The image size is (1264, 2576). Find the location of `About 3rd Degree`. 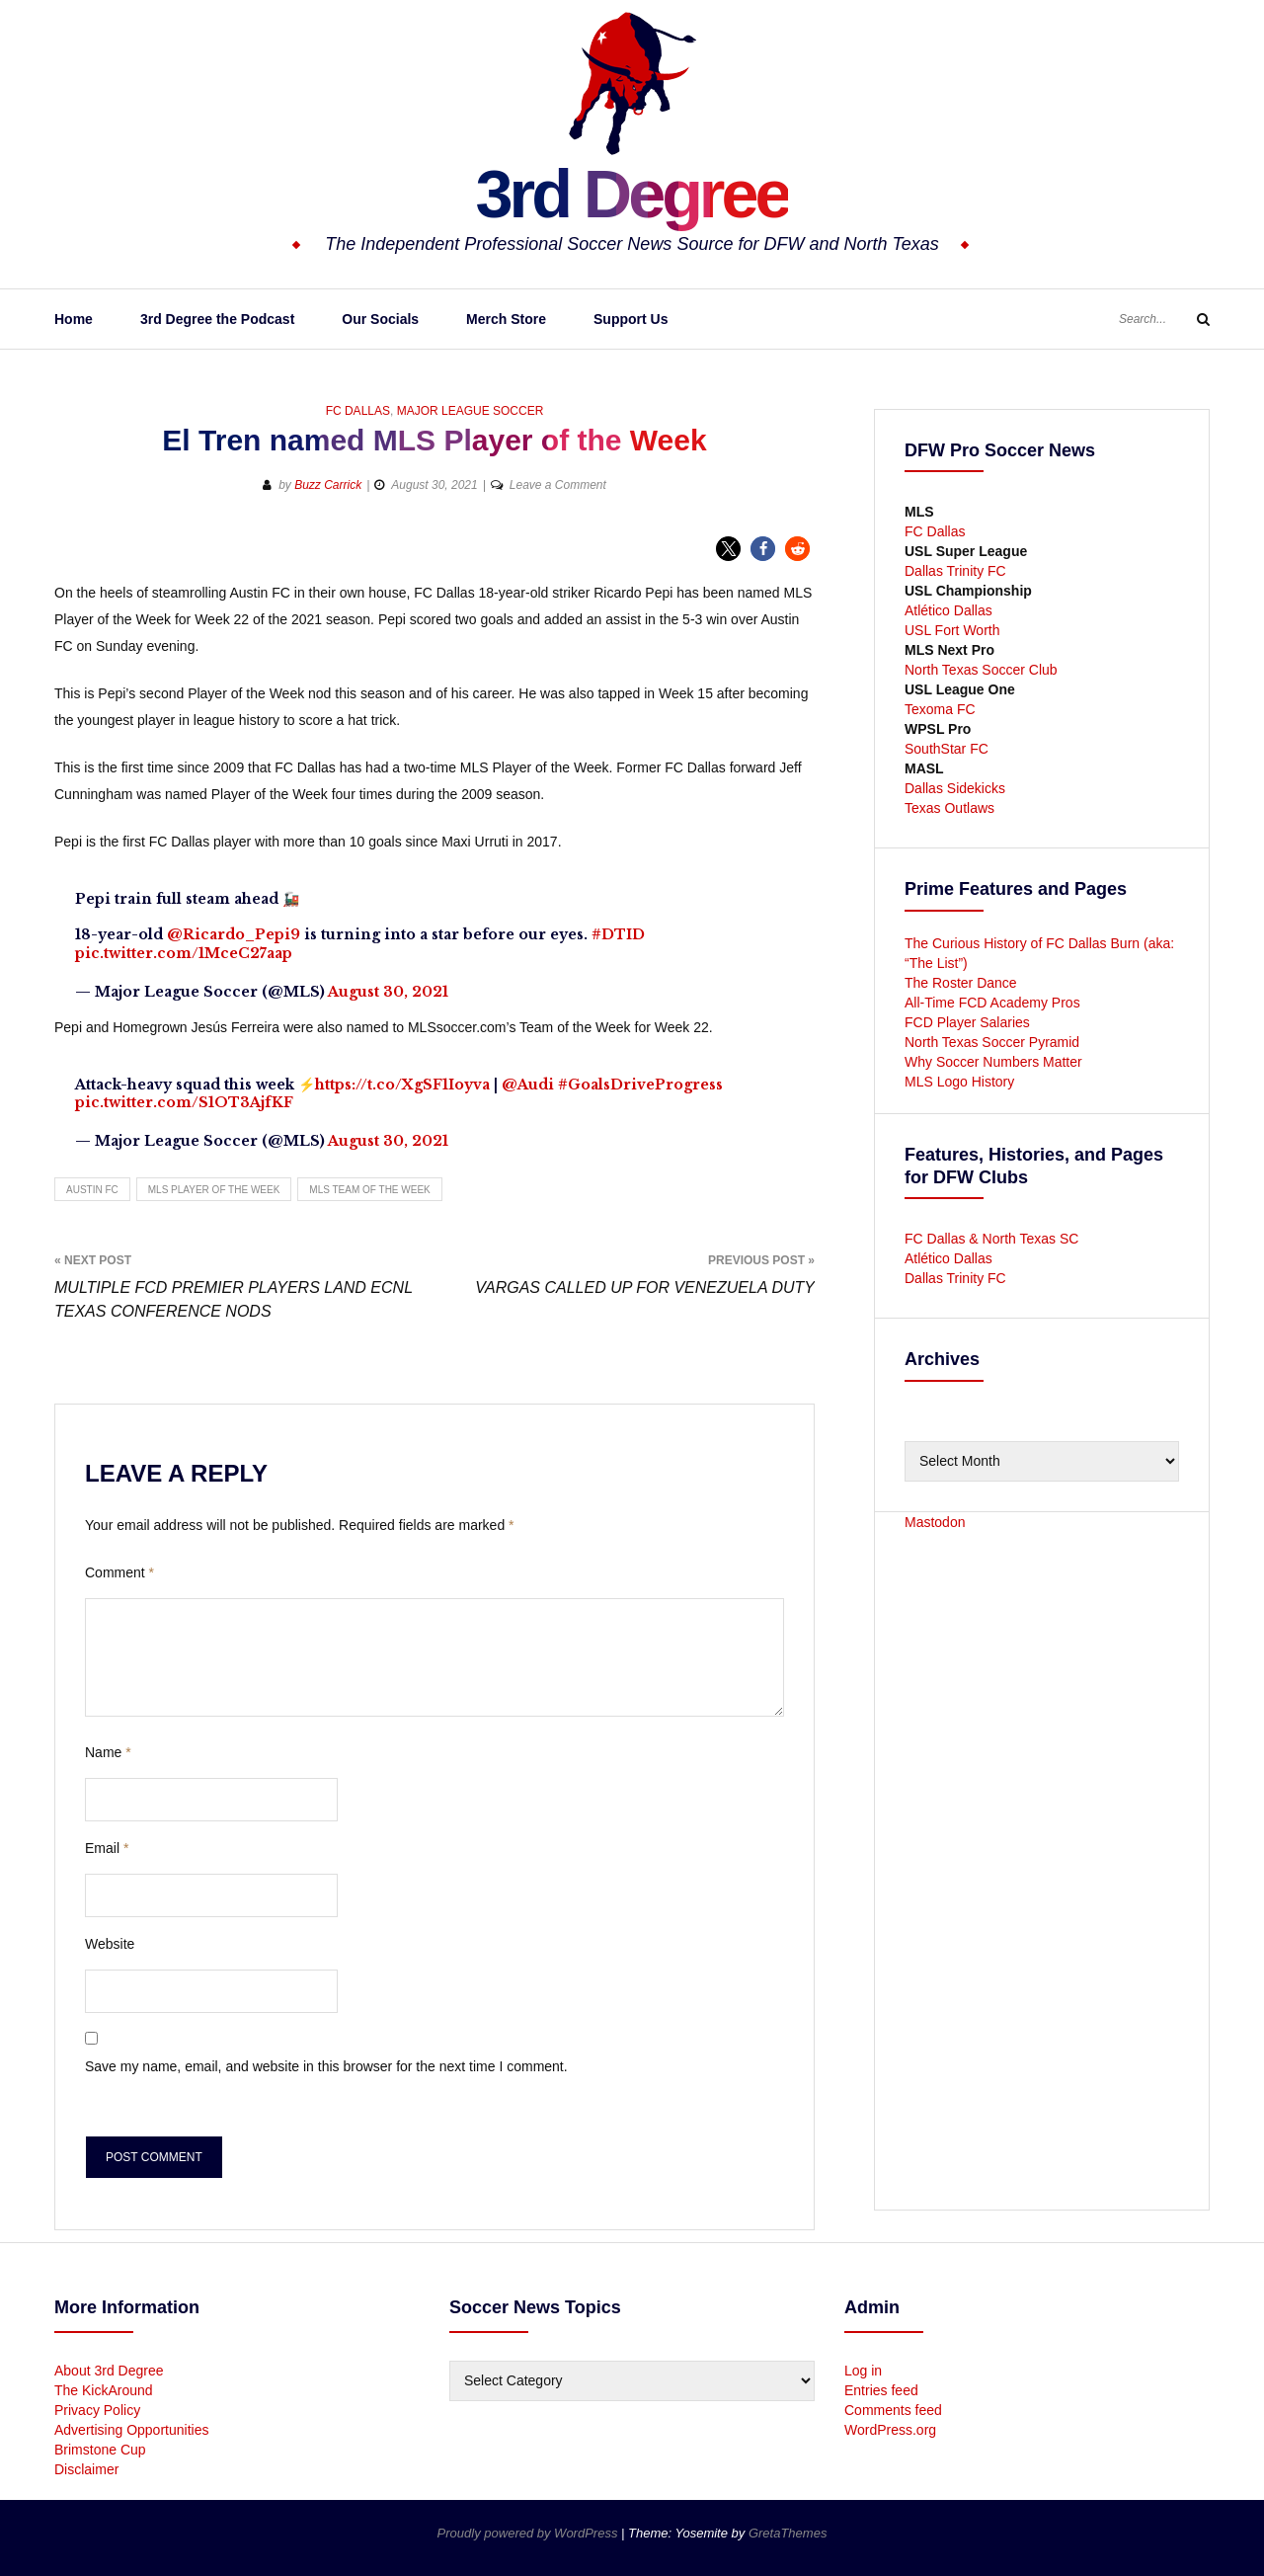

About 3rd Degree is located at coordinates (109, 2370).